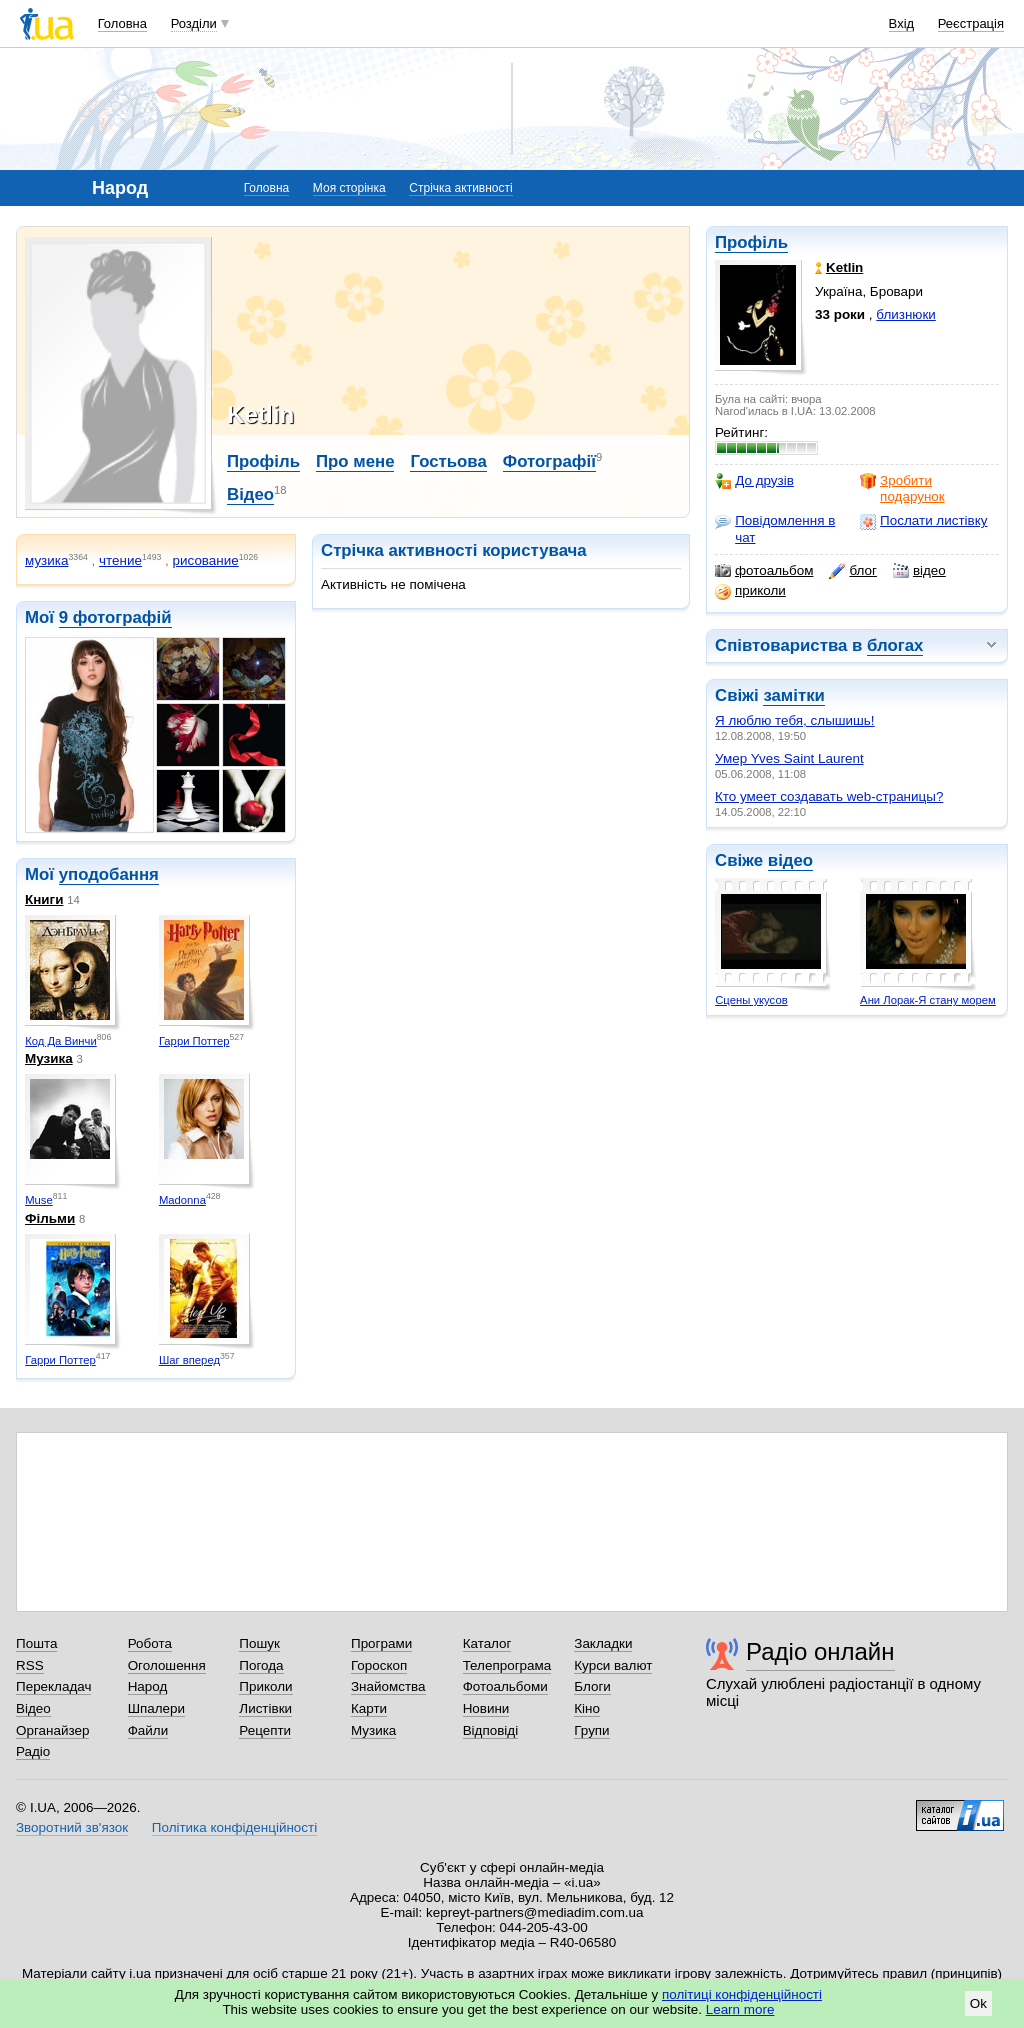 This screenshot has width=1024, height=2028. I want to click on Каталог, so click(487, 1643).